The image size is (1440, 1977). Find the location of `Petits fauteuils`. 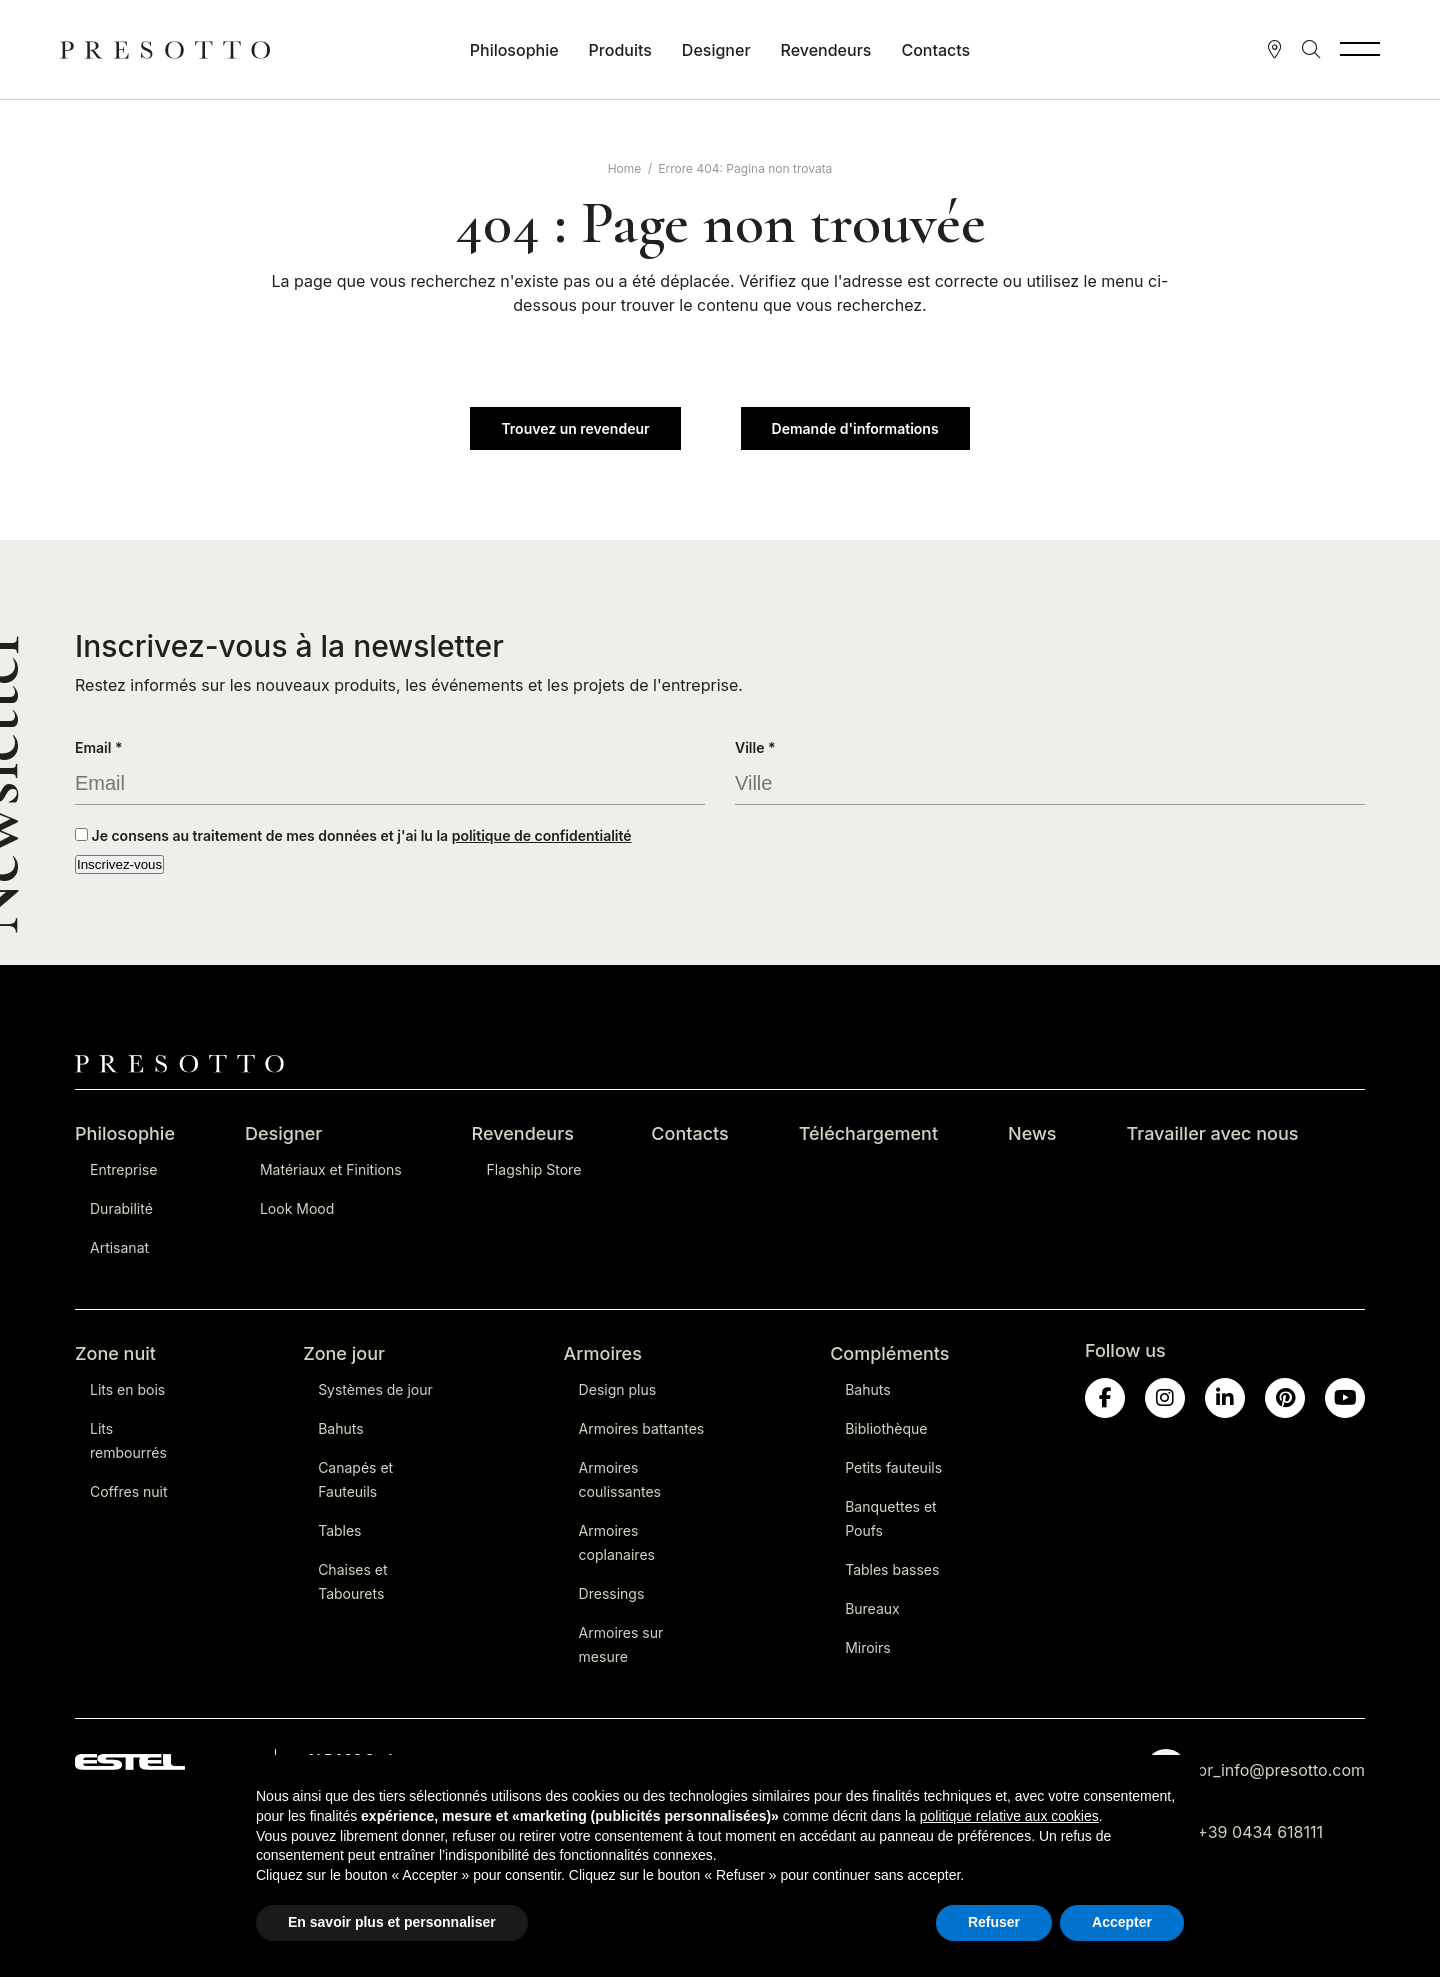

Petits fauteuils is located at coordinates (893, 1467).